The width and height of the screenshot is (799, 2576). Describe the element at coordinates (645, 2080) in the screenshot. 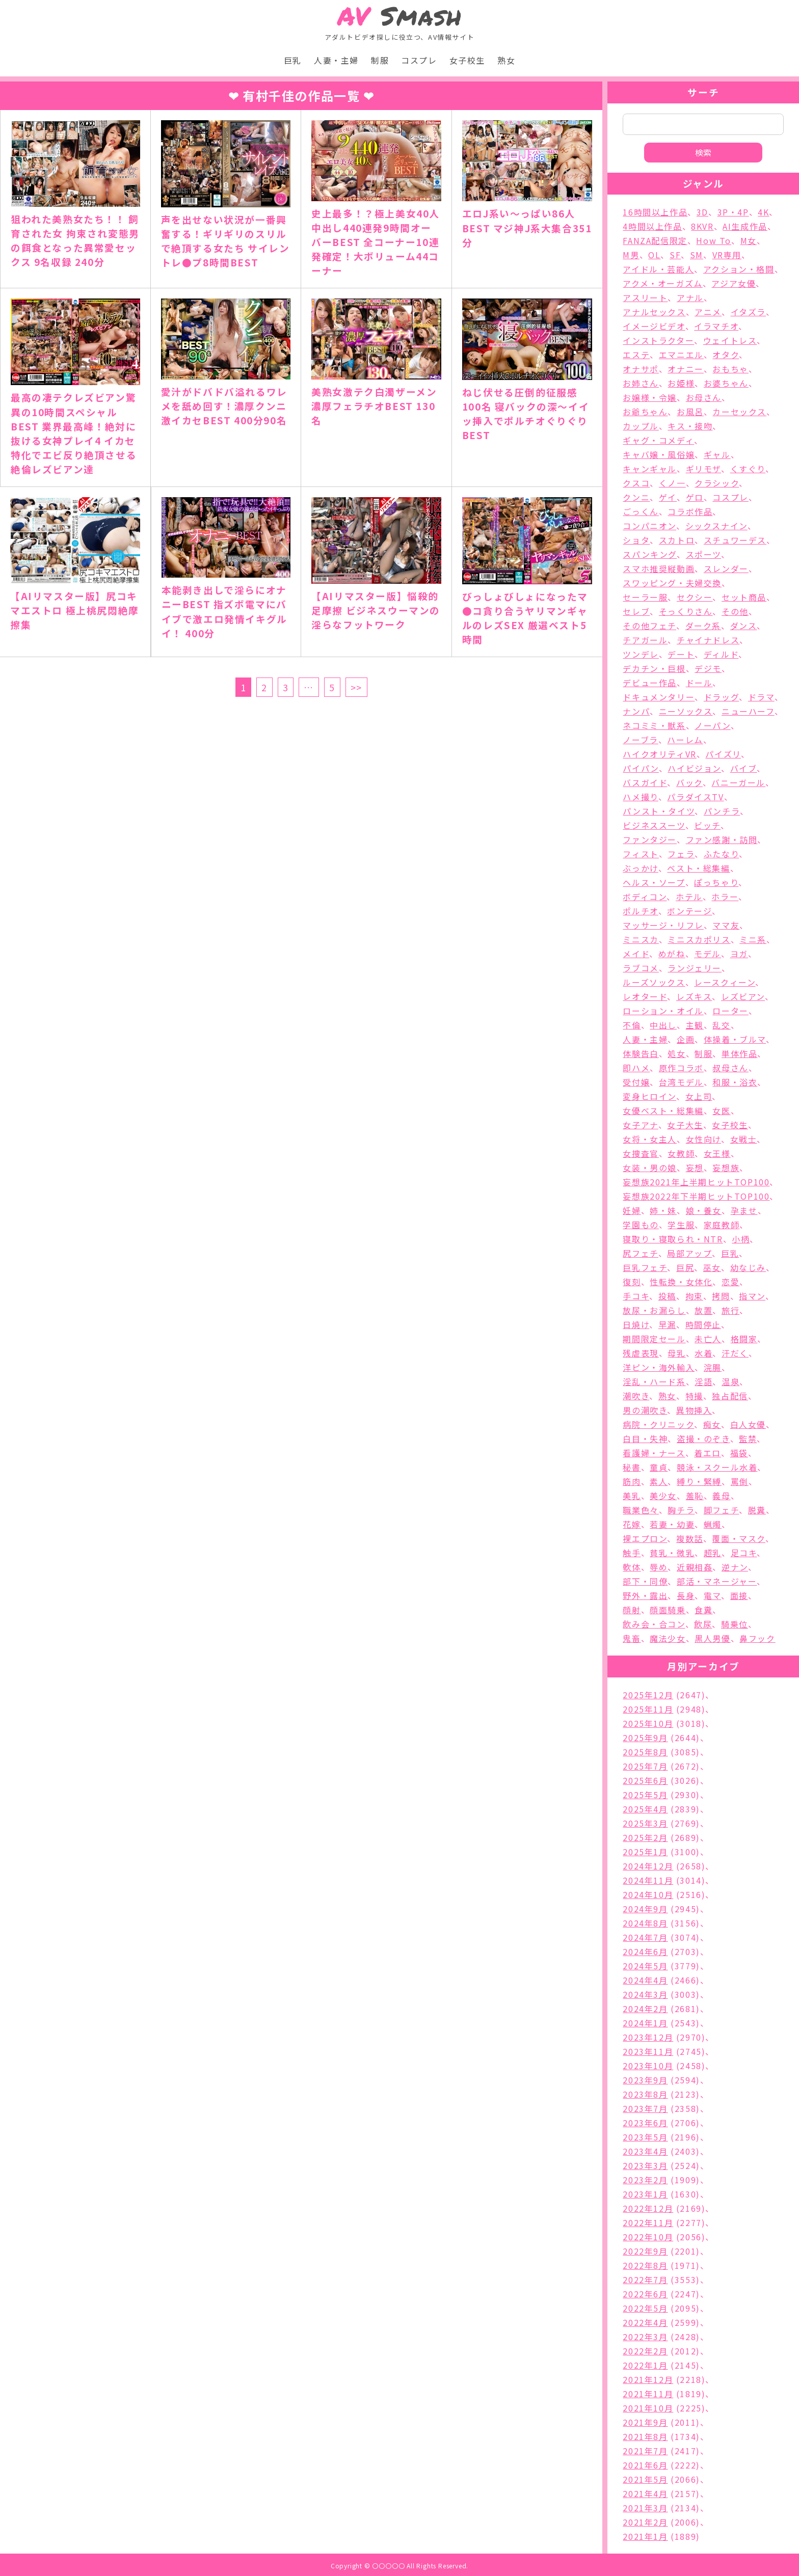

I see `2023年9月` at that location.